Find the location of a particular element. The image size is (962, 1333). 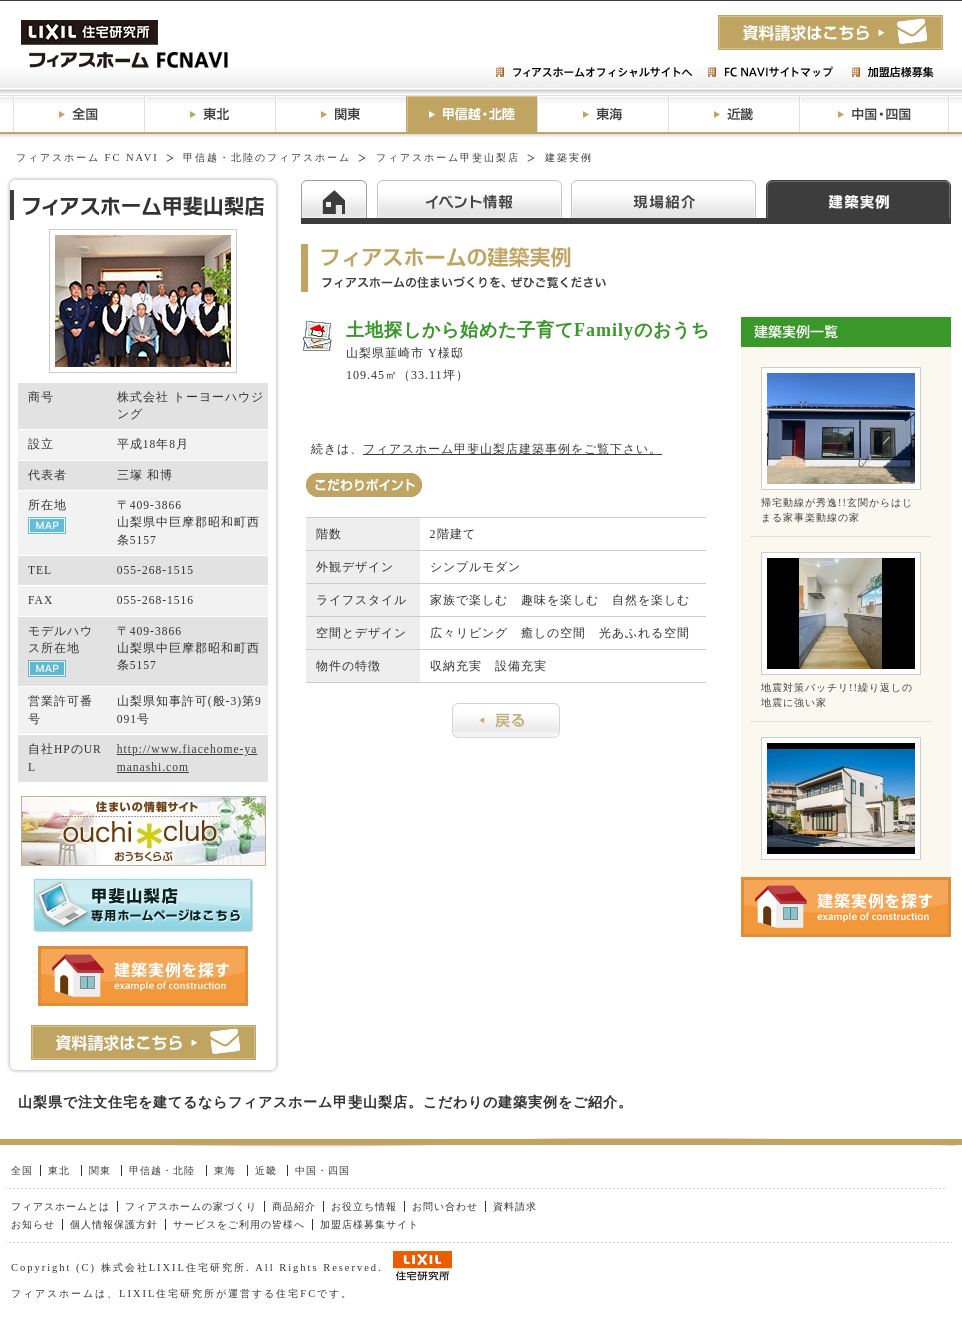

サービスをご利用の皆様へ is located at coordinates (239, 1224).